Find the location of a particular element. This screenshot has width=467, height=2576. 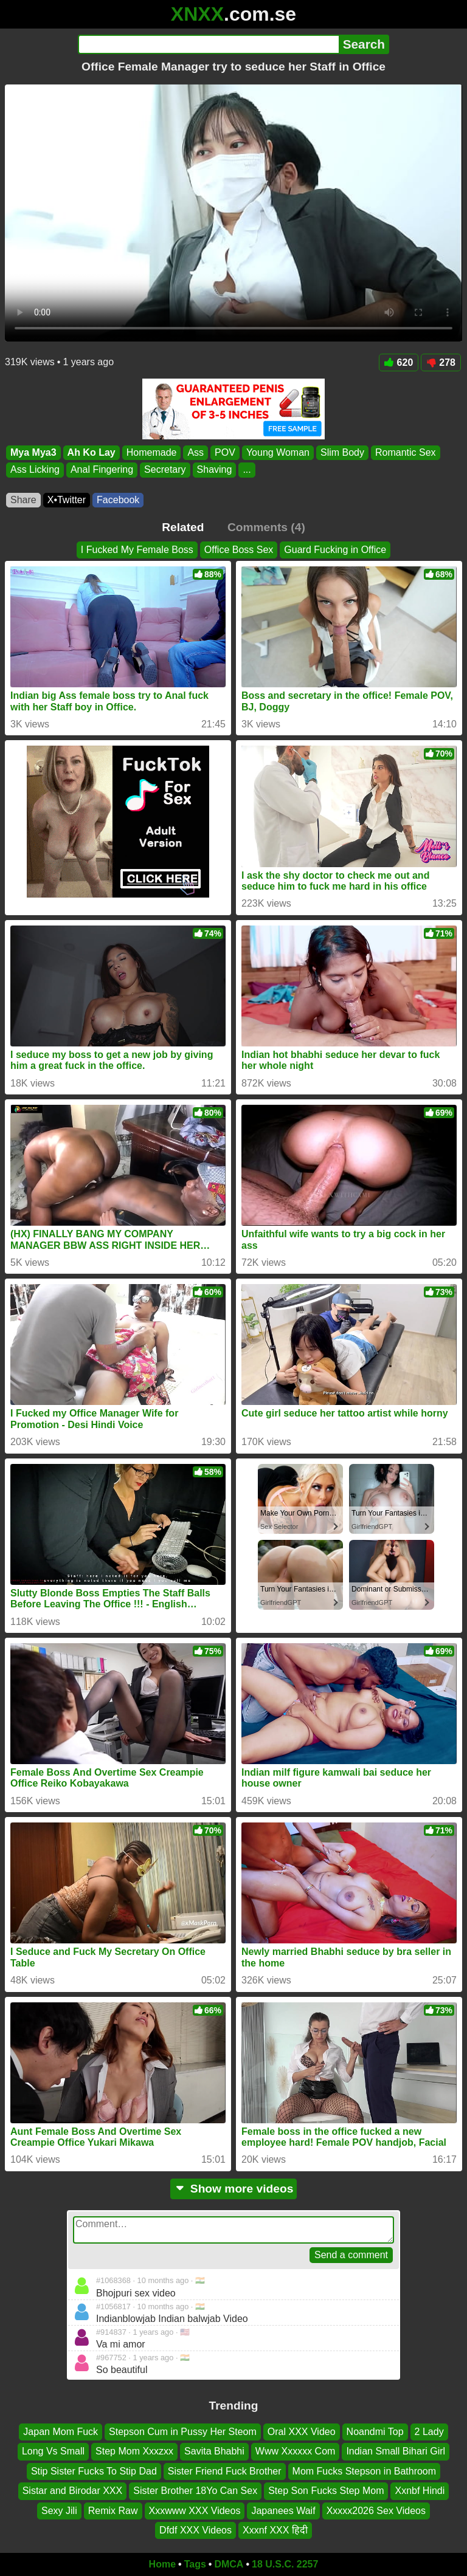

Xxxxx2026 Sex Videos is located at coordinates (376, 2510).